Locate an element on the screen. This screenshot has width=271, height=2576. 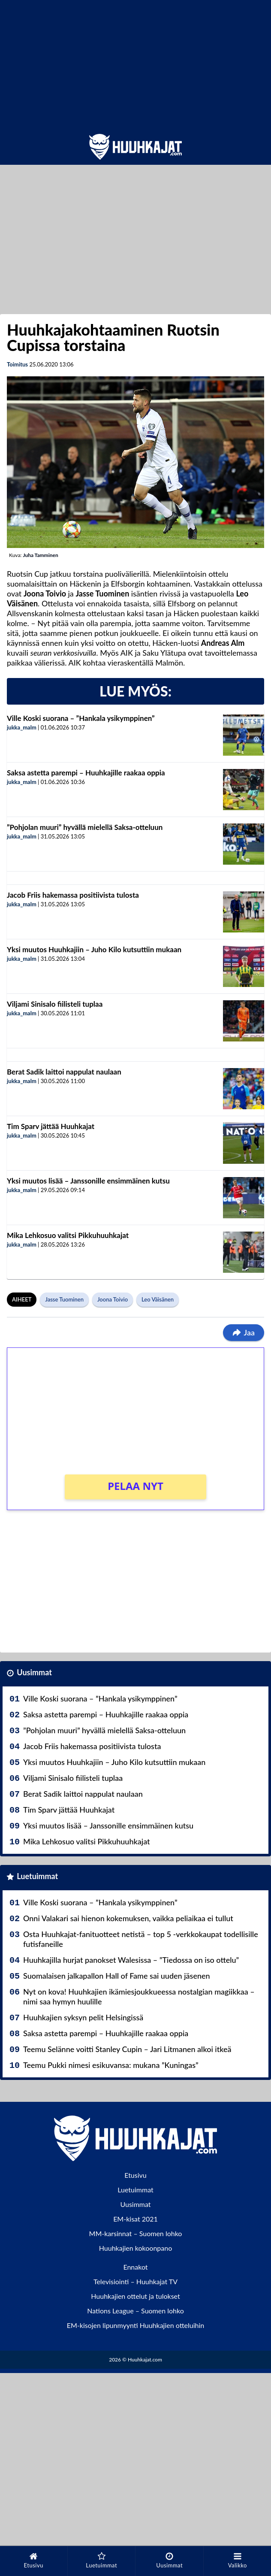
Televisiointi – Huuhkajat TV is located at coordinates (135, 2281).